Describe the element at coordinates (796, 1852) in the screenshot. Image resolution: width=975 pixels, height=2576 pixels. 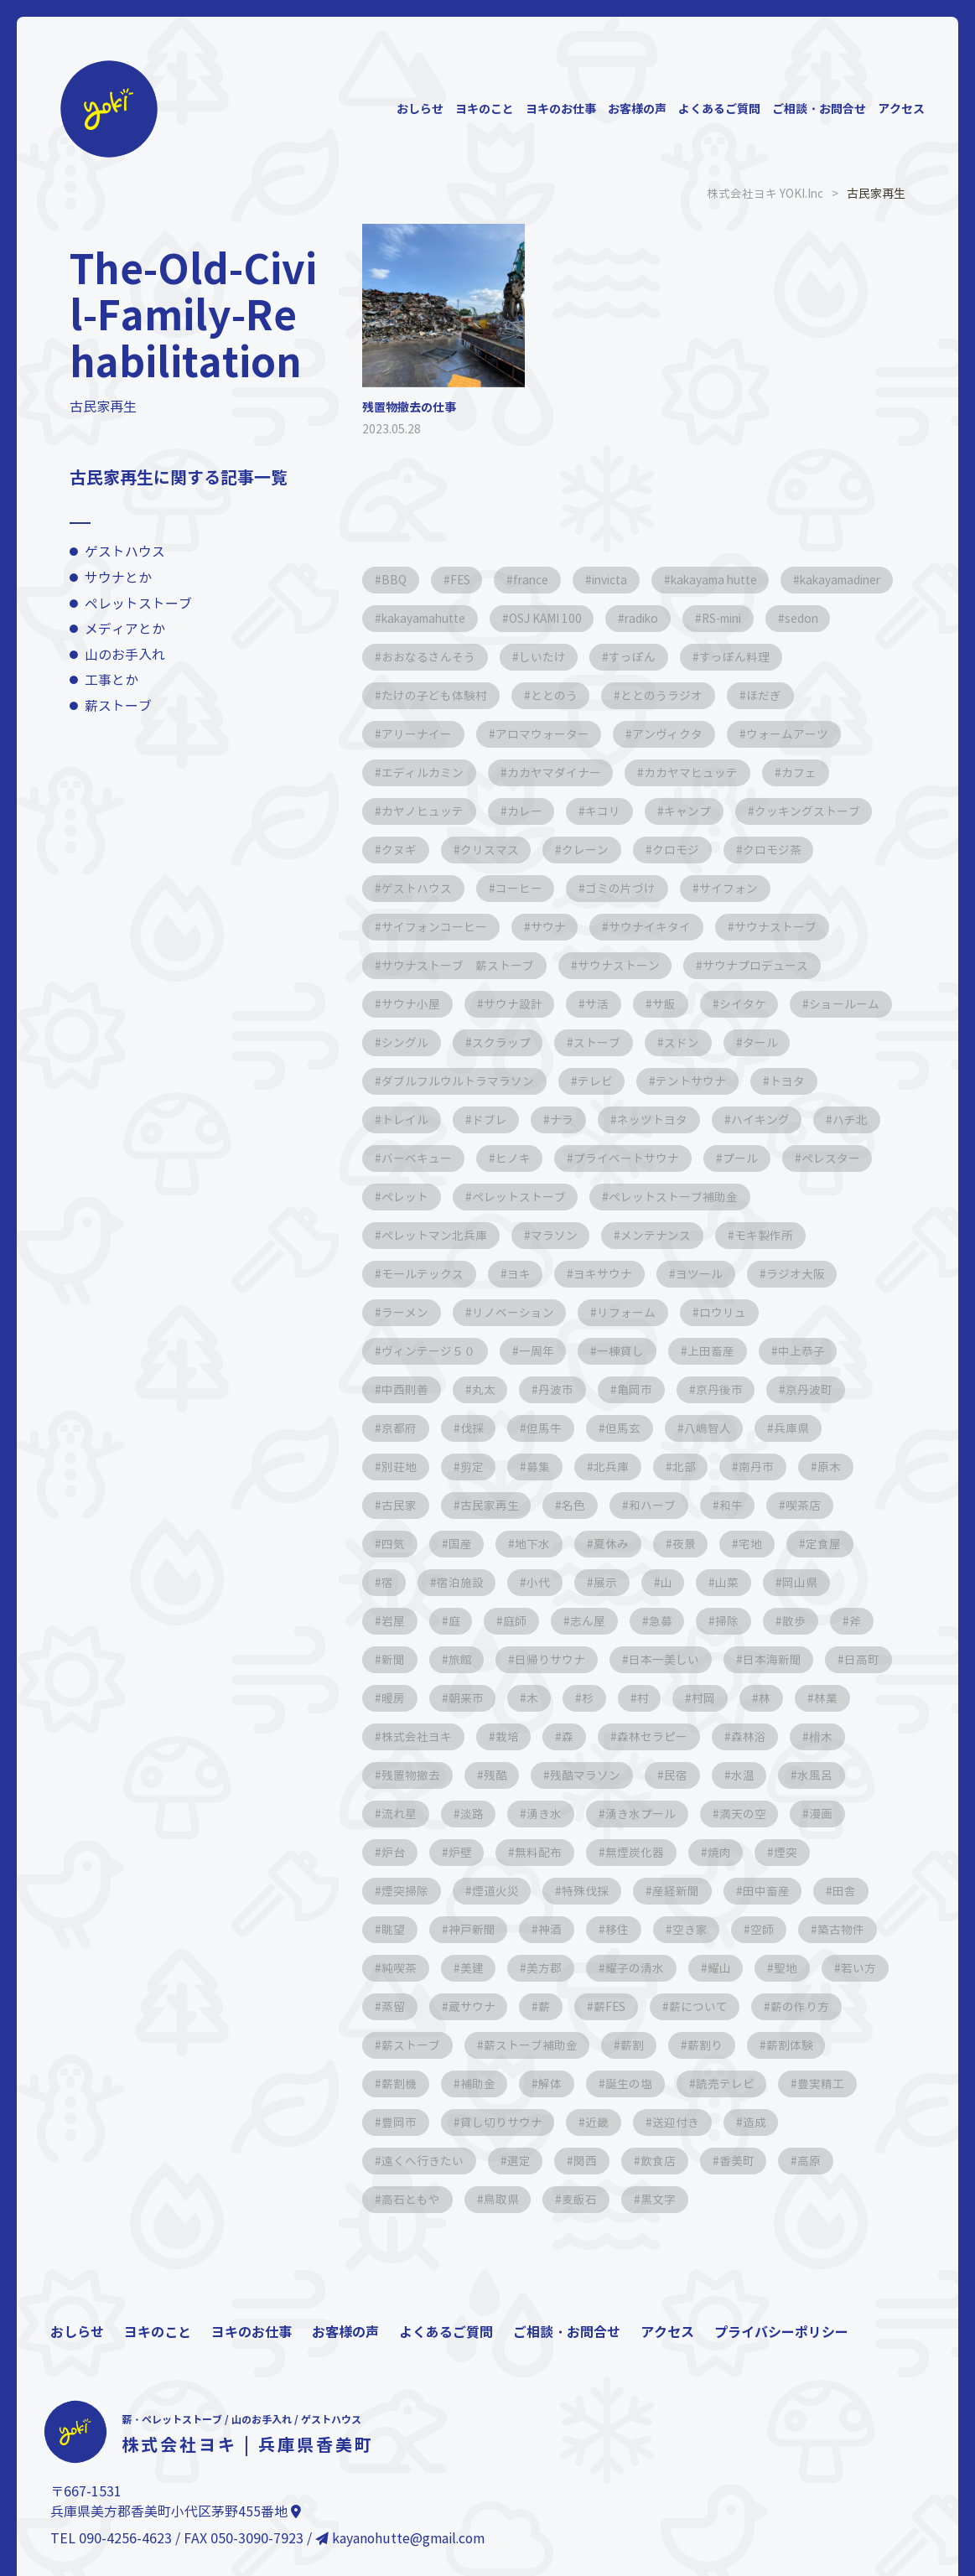
I see `焼肉` at that location.